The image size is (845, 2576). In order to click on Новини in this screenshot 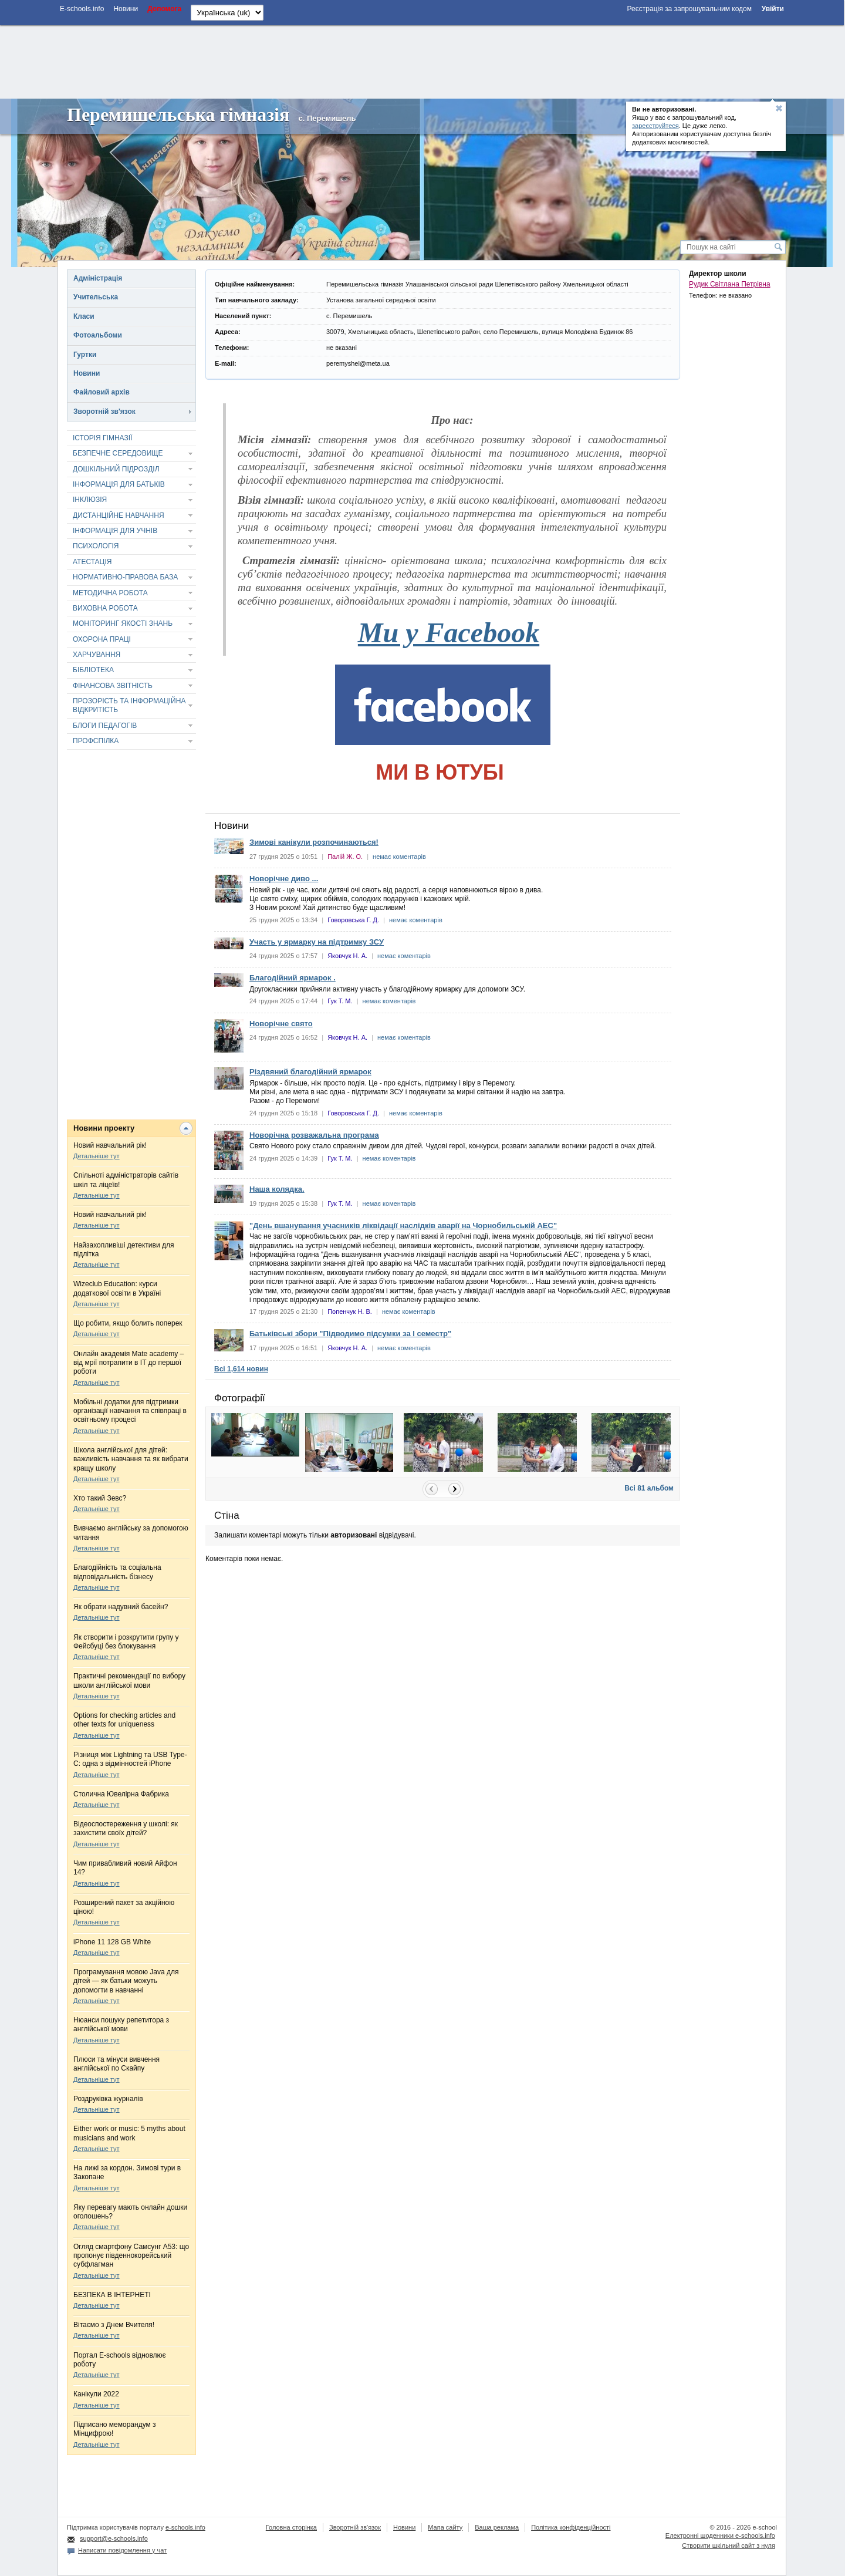, I will do `click(86, 373)`.